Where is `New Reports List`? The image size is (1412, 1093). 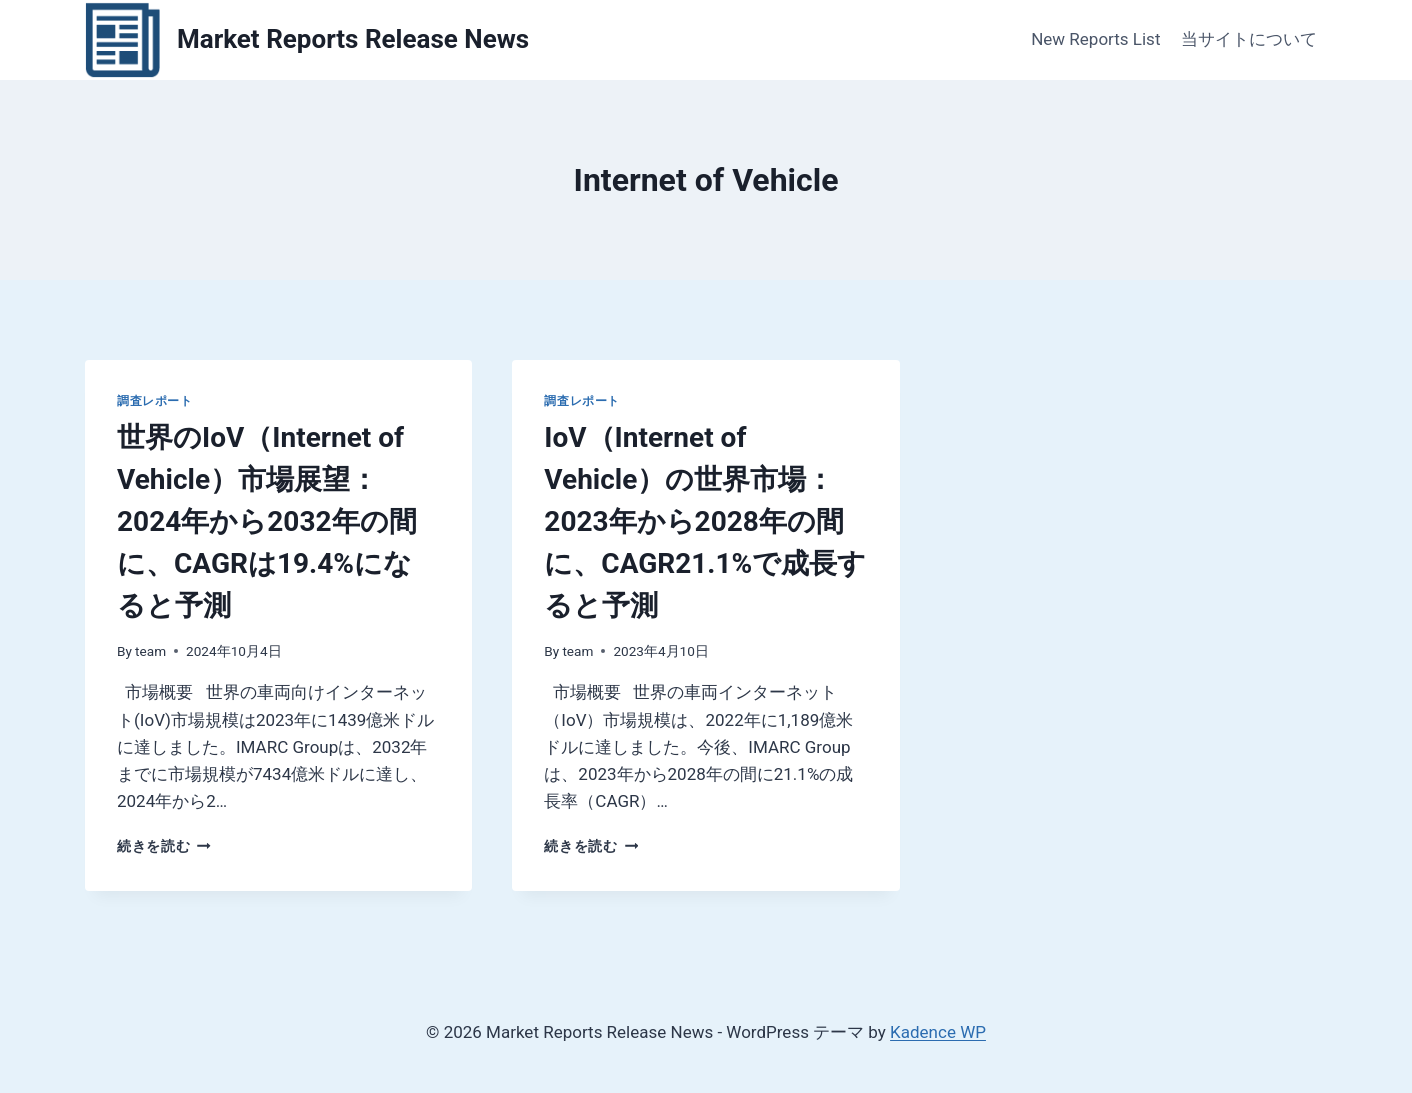 New Reports List is located at coordinates (1095, 39).